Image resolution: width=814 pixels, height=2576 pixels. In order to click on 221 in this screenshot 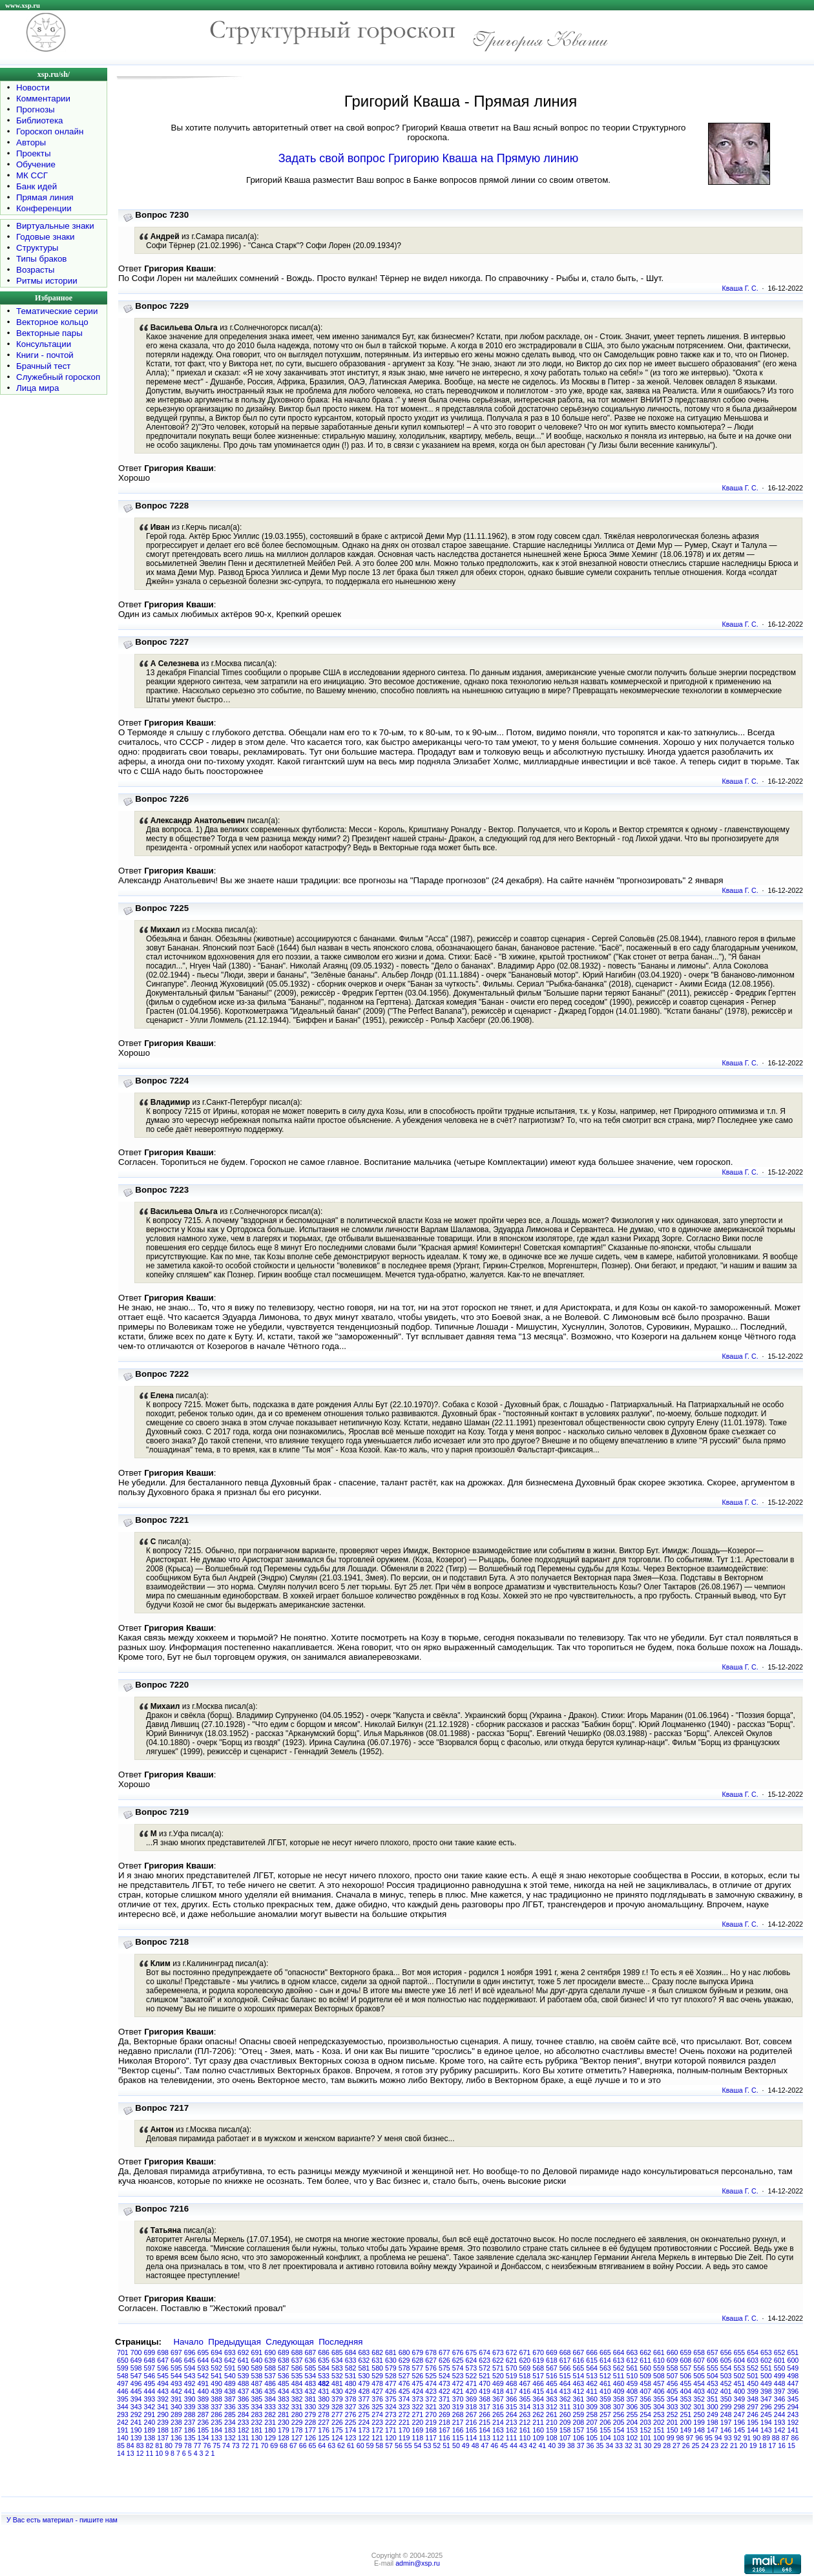, I will do `click(404, 2422)`.